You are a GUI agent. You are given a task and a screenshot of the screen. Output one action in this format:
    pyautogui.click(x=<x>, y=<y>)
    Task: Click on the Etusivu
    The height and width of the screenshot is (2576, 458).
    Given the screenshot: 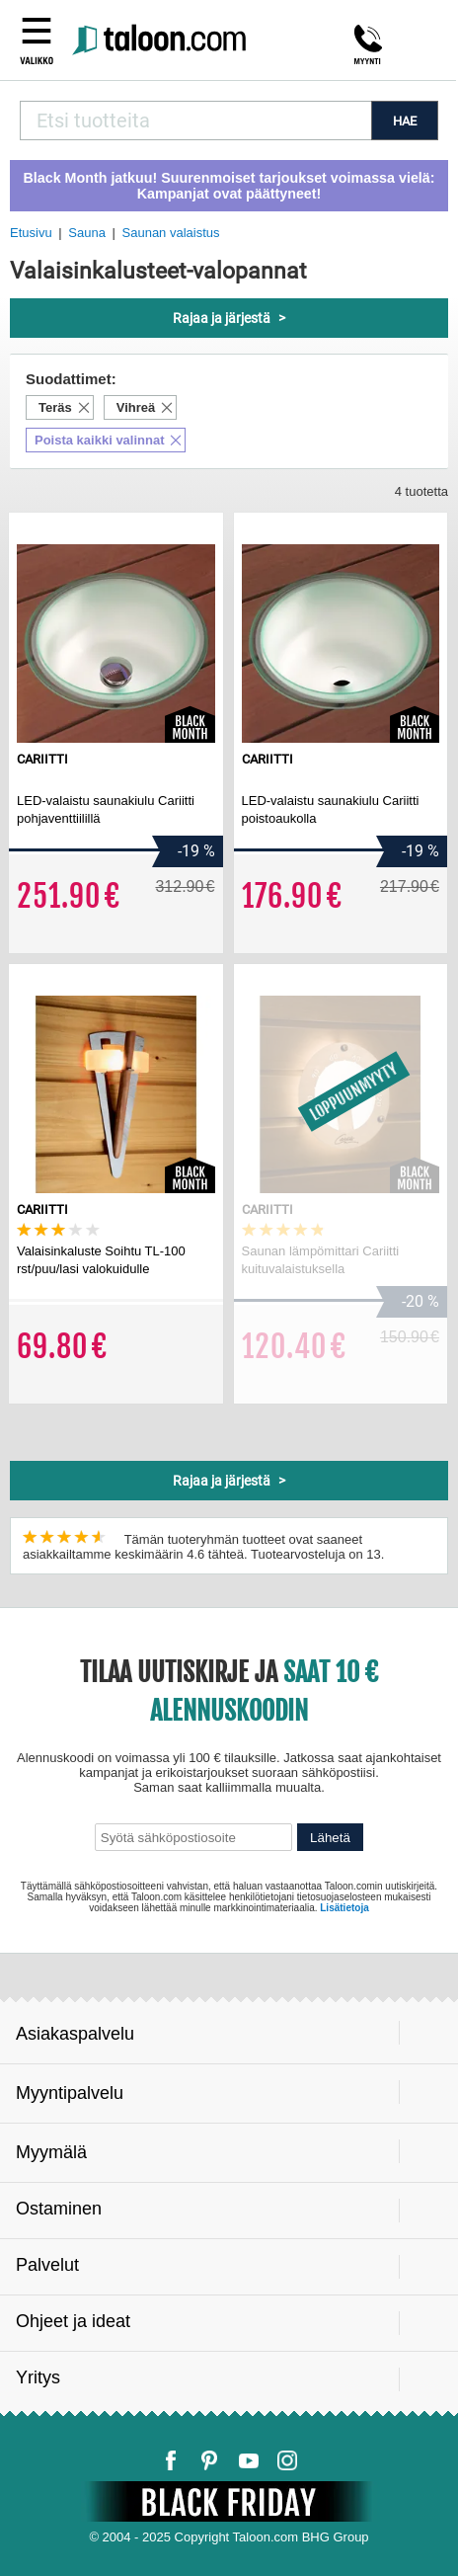 What is the action you would take?
    pyautogui.click(x=31, y=232)
    